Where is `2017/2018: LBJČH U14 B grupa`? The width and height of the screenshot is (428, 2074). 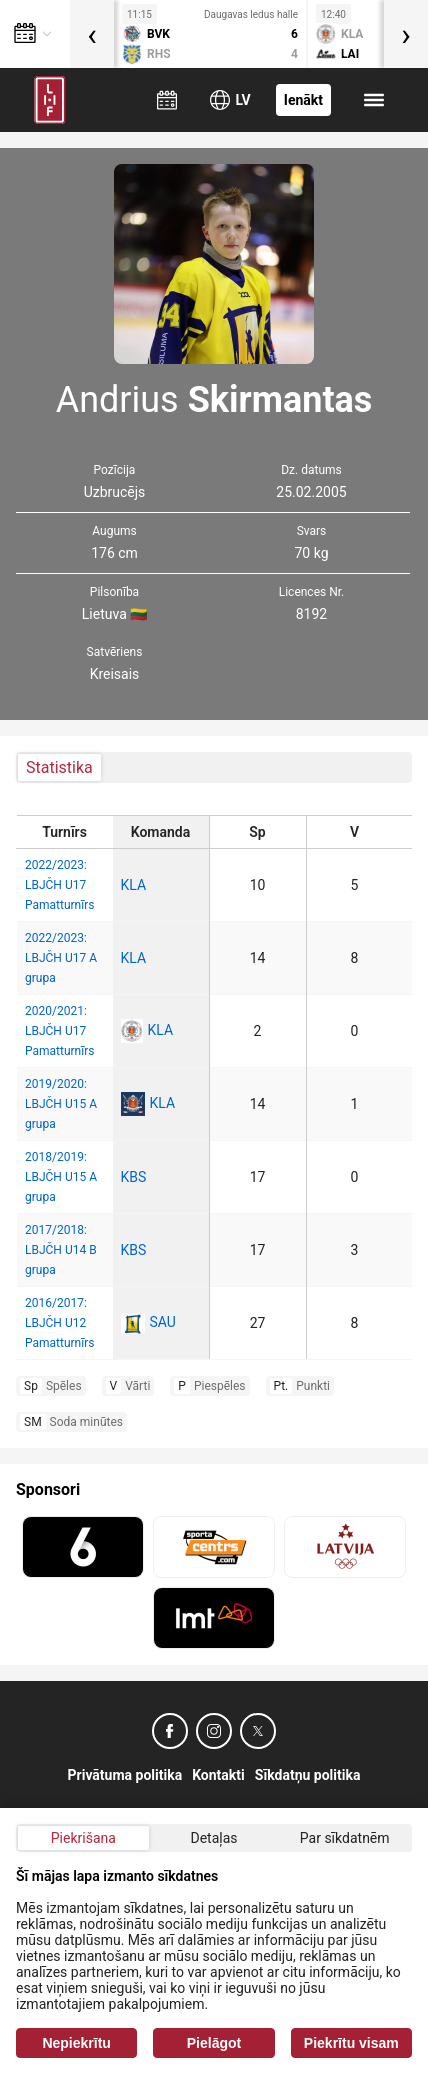 2017/2018: LBJČH U14 B grupa is located at coordinates (61, 1250).